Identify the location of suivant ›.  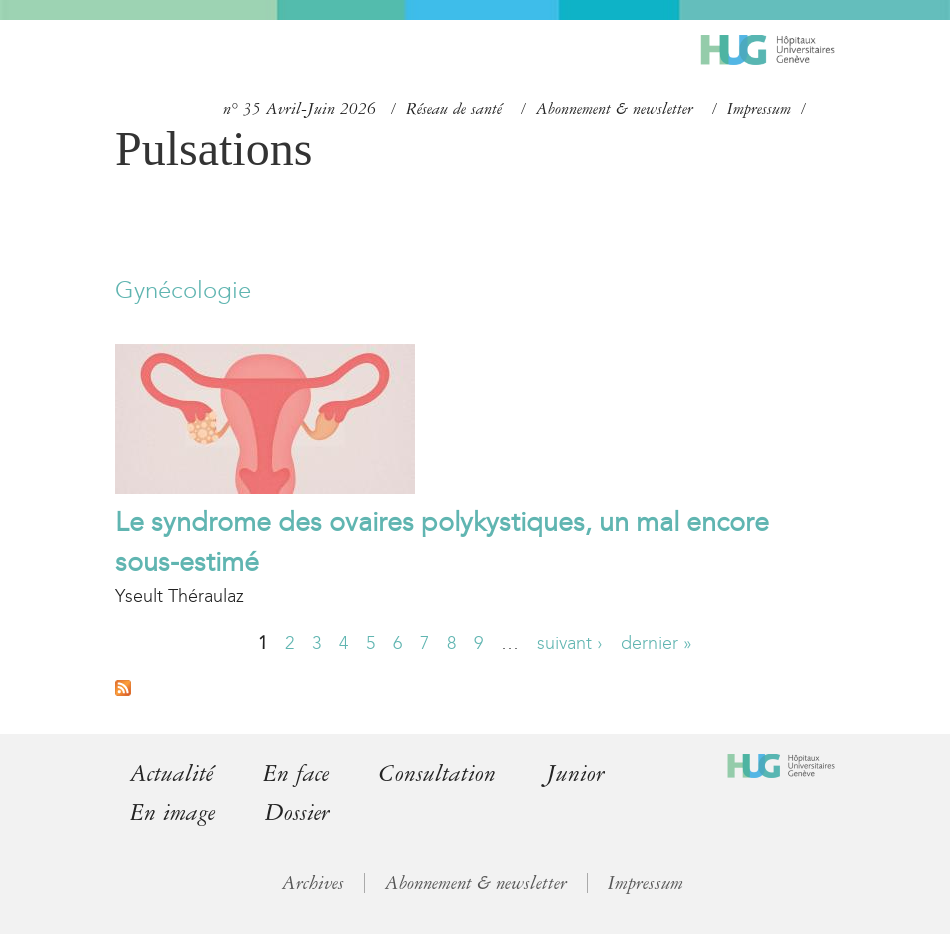
(570, 643).